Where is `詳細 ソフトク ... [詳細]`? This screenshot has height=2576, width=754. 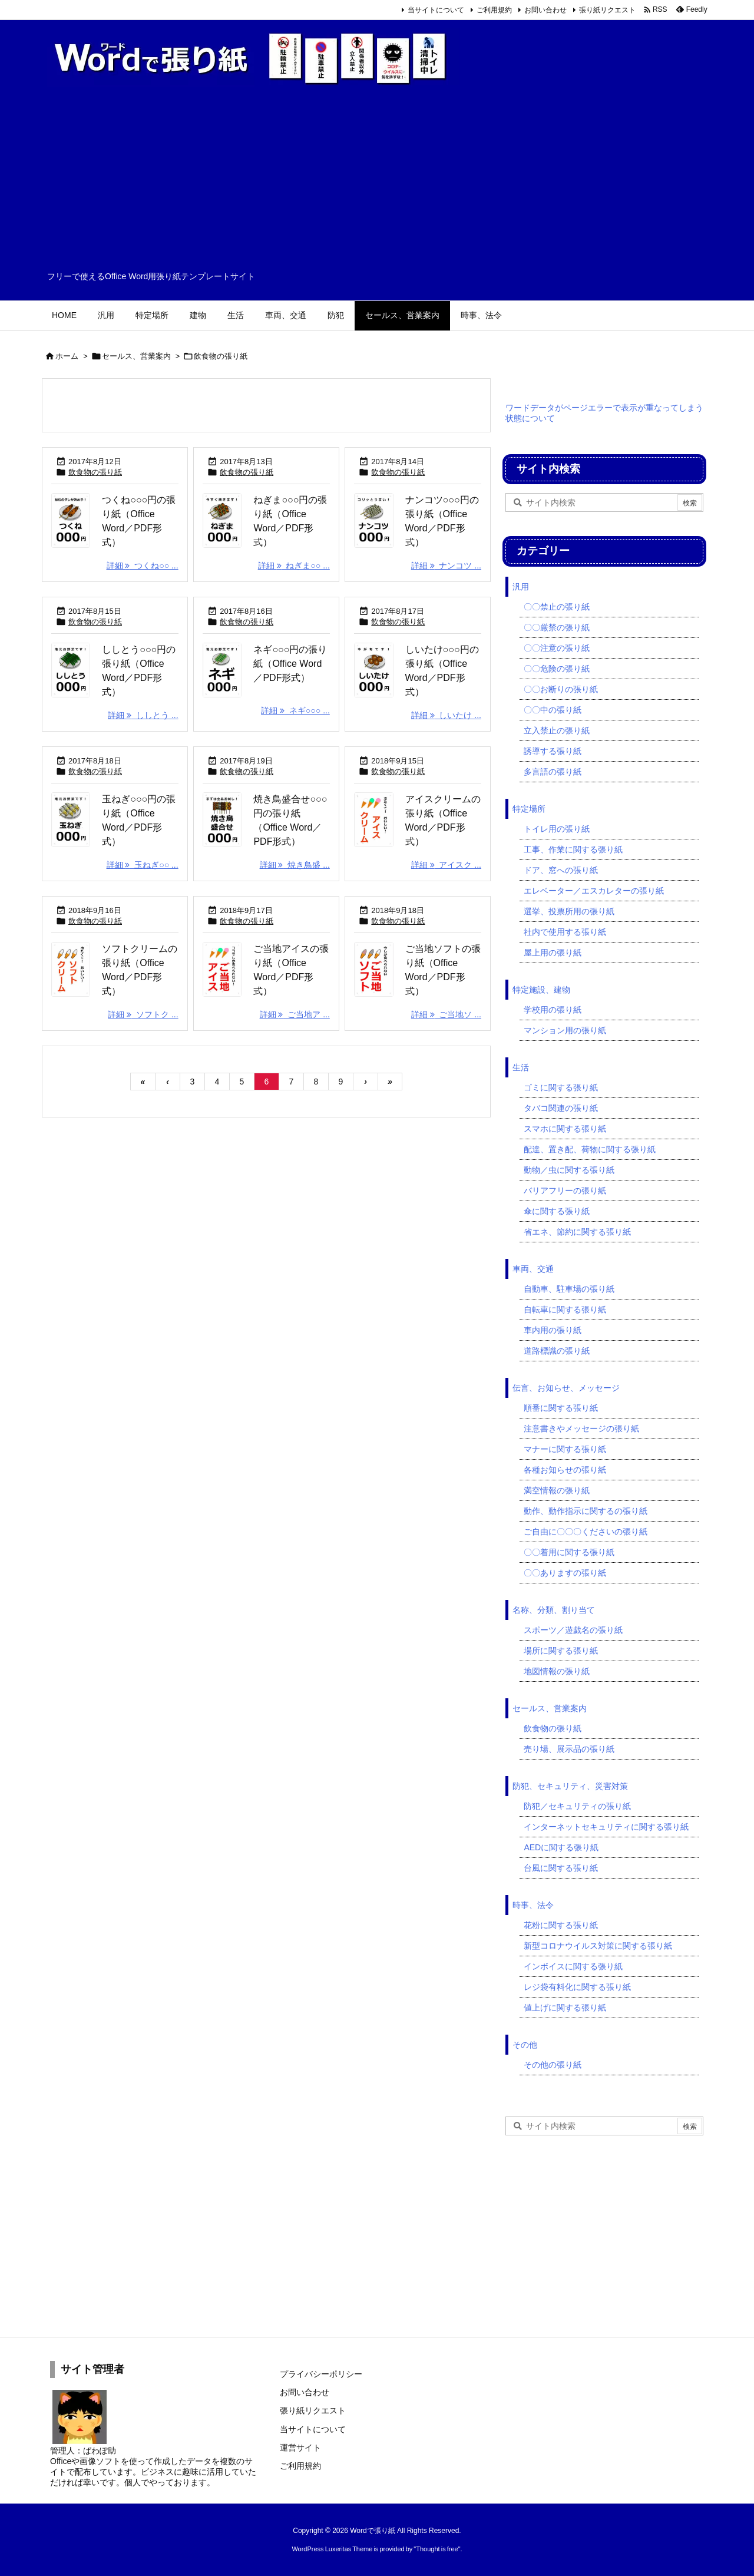
詳細 ソフトク ... [詳細] is located at coordinates (143, 1014).